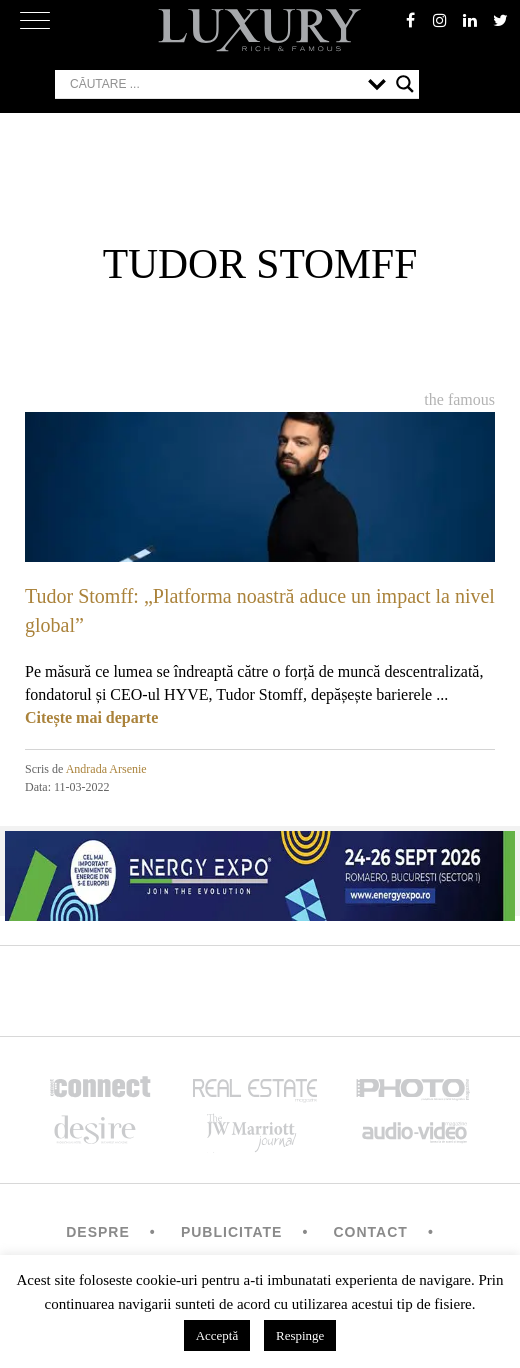 This screenshot has width=520, height=1368. I want to click on The Famous, so click(459, 399).